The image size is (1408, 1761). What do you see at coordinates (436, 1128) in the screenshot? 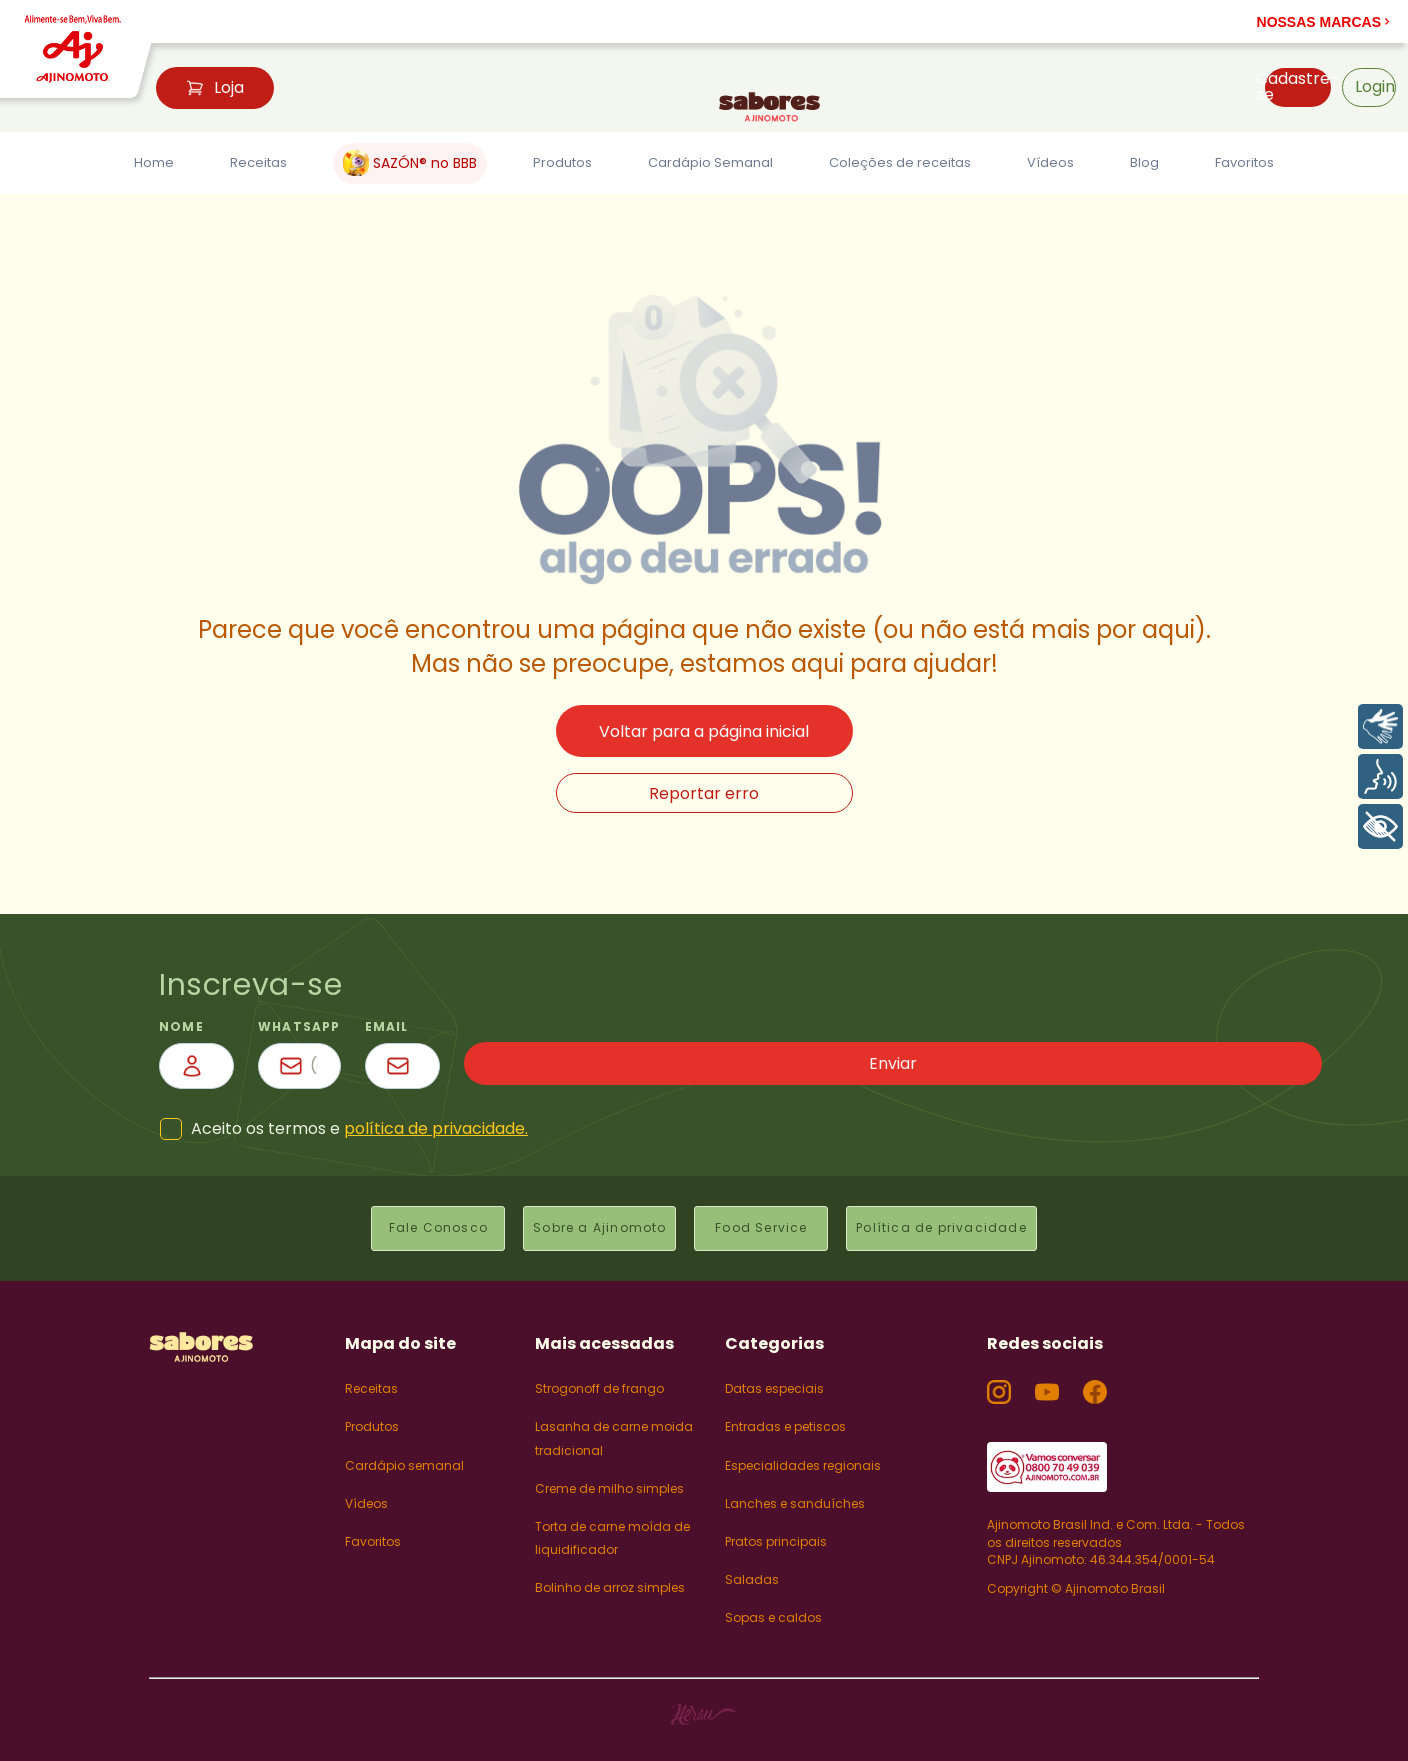
I see `política de privacidade.` at bounding box center [436, 1128].